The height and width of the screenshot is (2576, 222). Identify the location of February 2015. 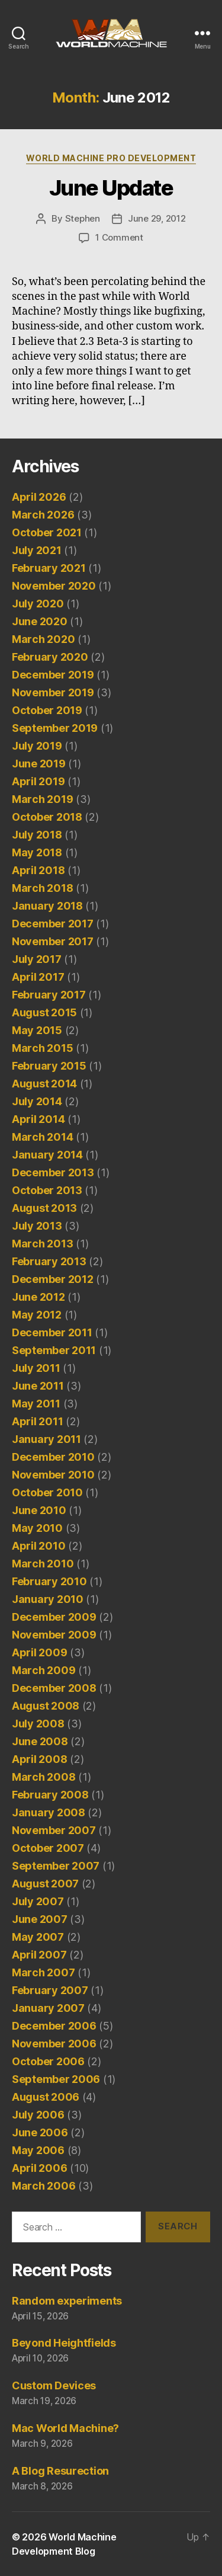
(49, 1066).